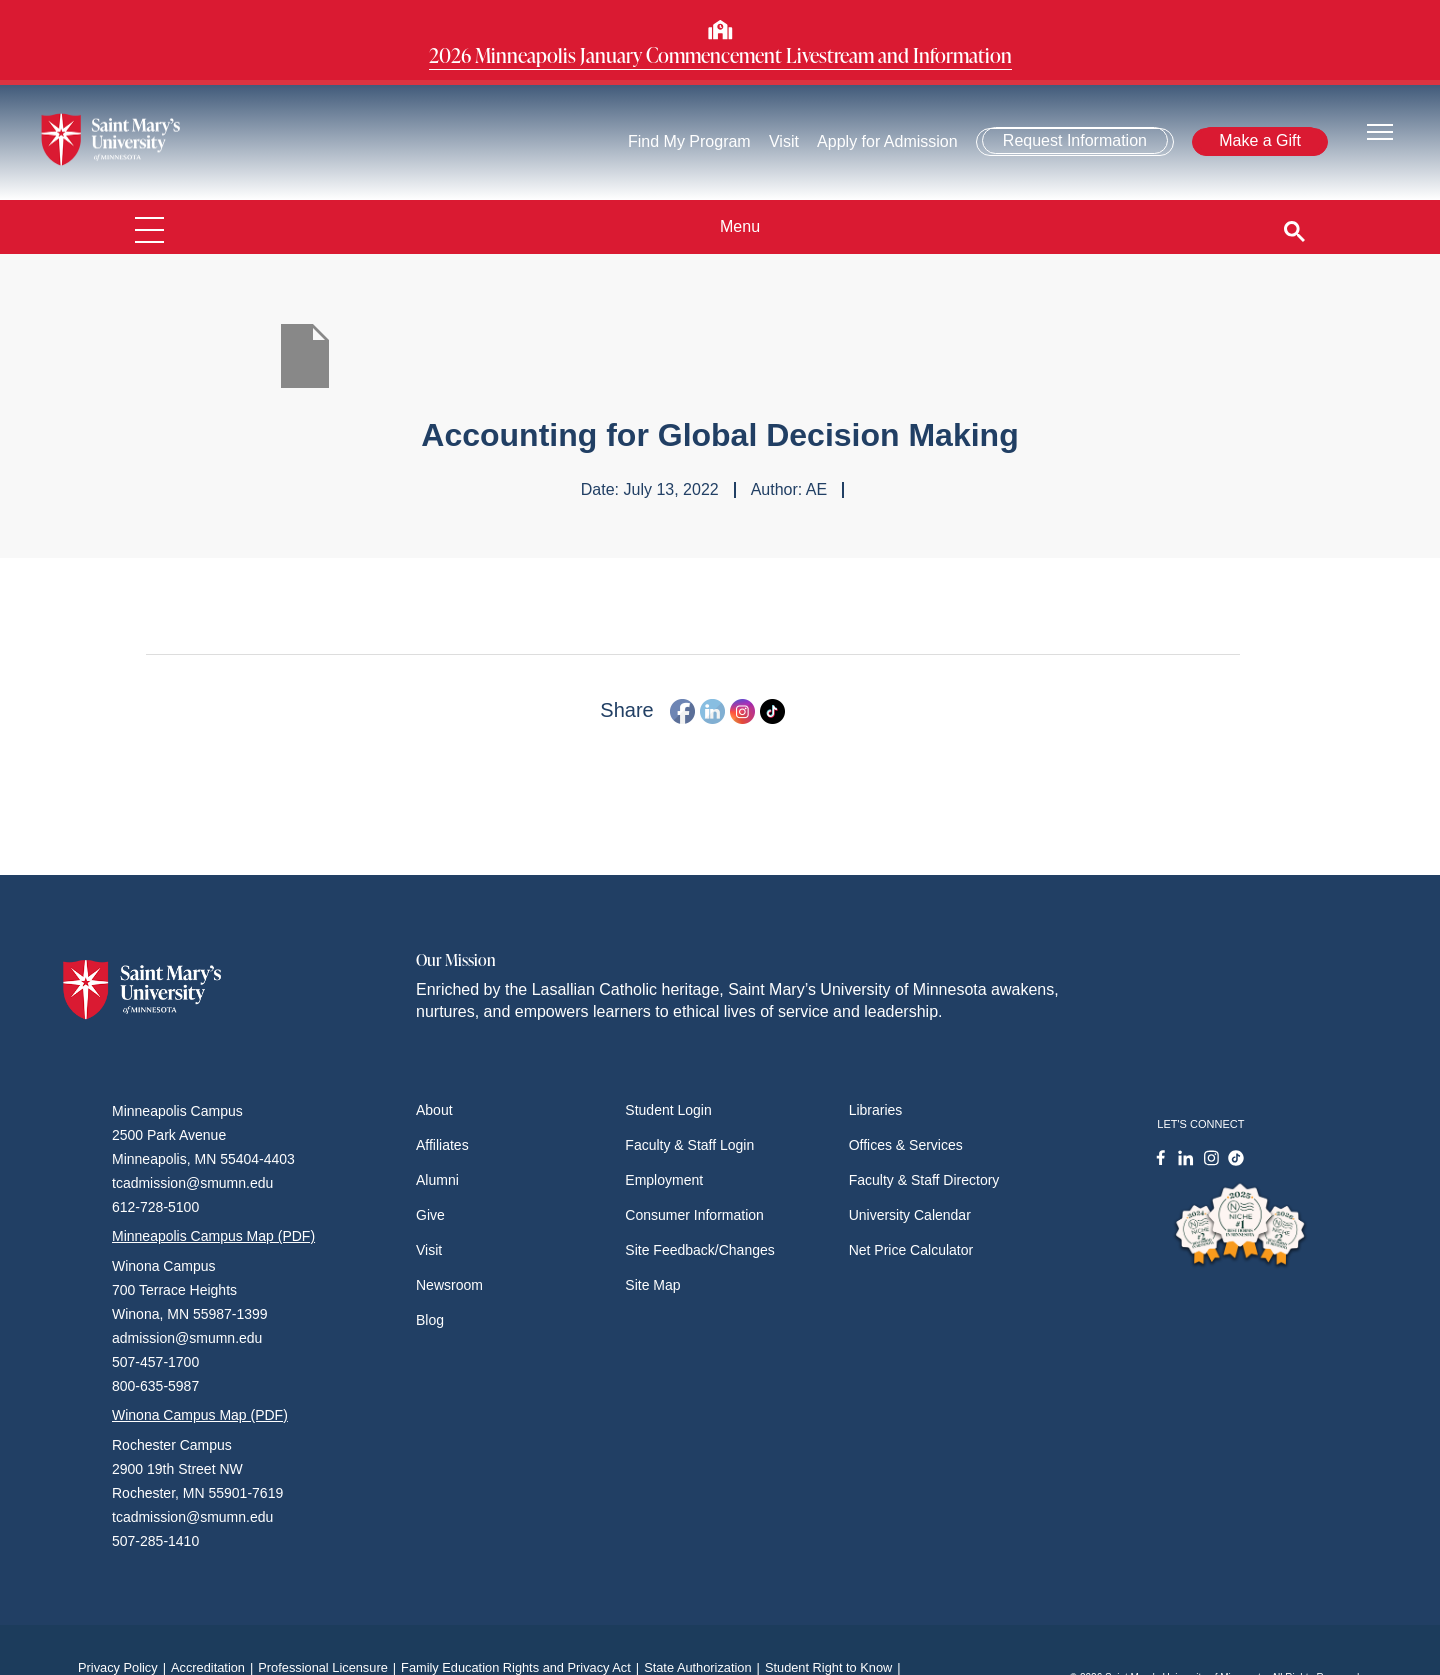 Image resolution: width=1440 pixels, height=1675 pixels. What do you see at coordinates (213, 1236) in the screenshot?
I see `Minneapolis Campus Map (PDF)` at bounding box center [213, 1236].